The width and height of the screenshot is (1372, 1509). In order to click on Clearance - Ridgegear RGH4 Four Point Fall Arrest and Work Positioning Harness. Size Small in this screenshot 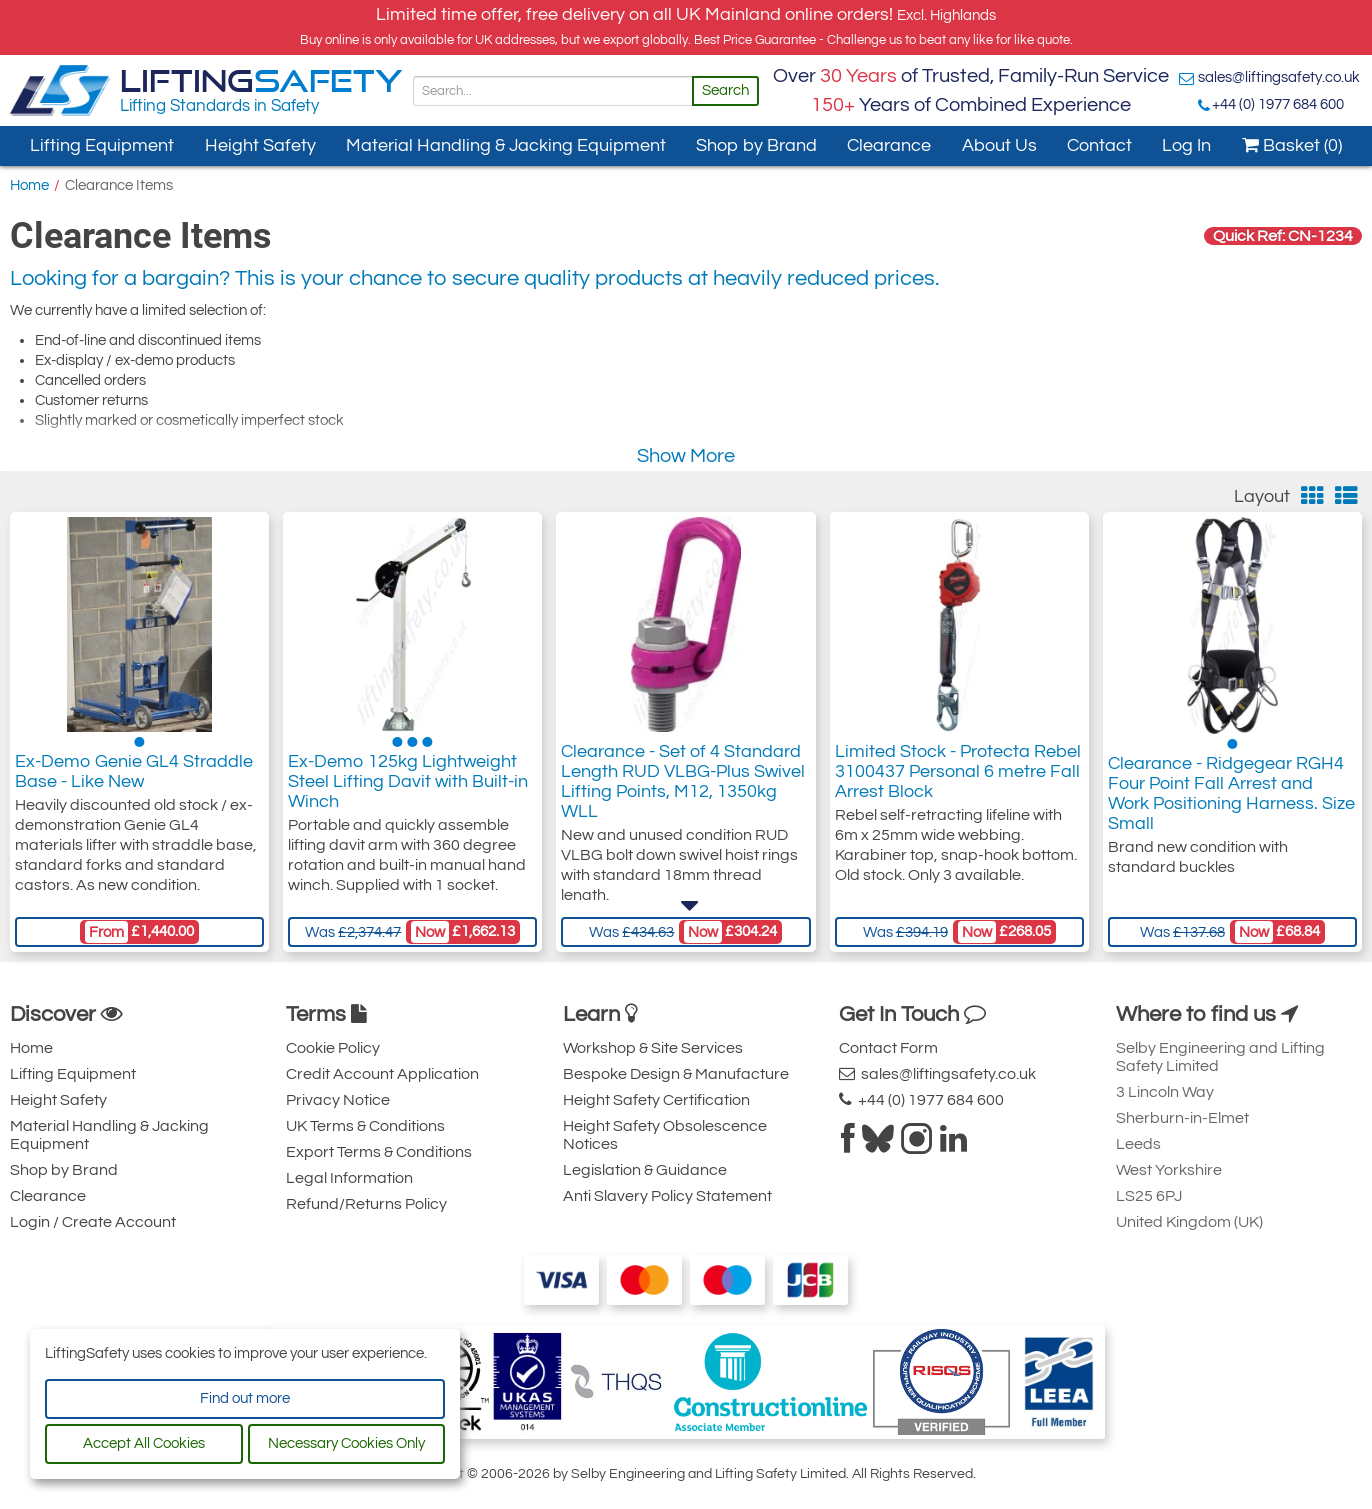, I will do `click(1231, 796)`.